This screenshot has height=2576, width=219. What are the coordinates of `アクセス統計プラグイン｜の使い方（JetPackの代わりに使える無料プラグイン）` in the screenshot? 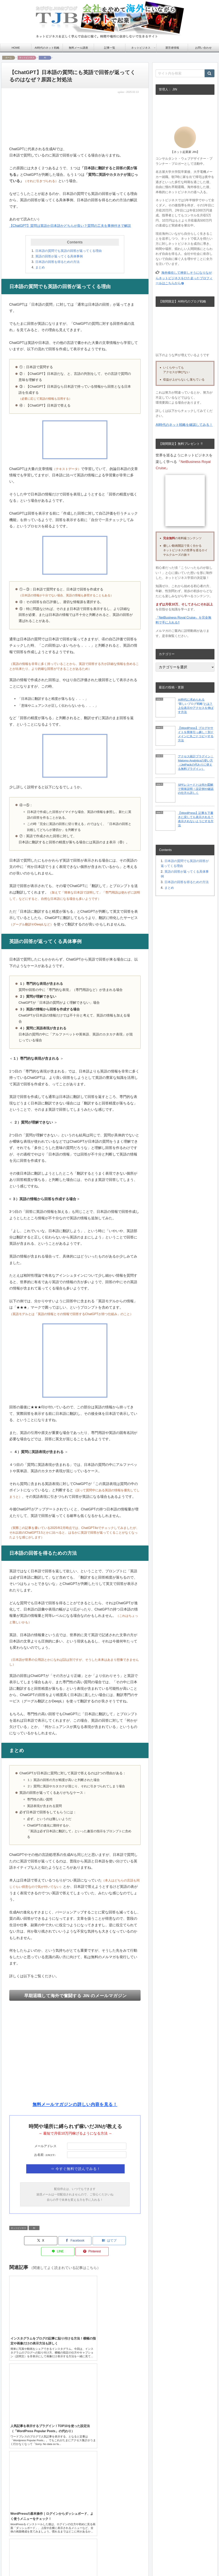 It's located at (195, 769).